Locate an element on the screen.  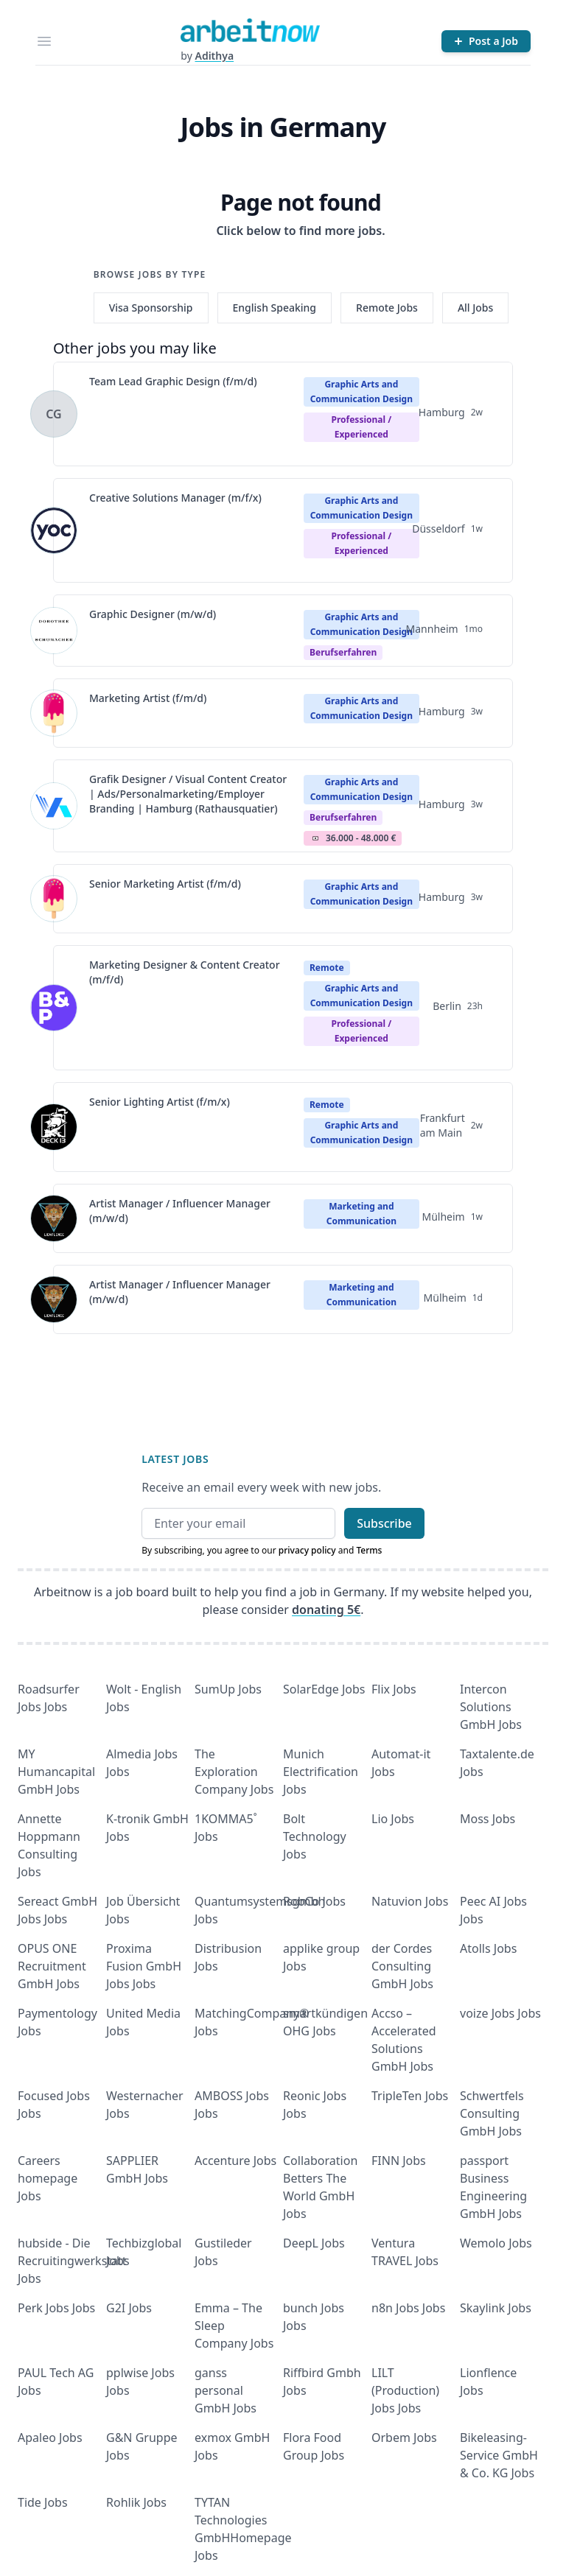
Terms is located at coordinates (369, 1550).